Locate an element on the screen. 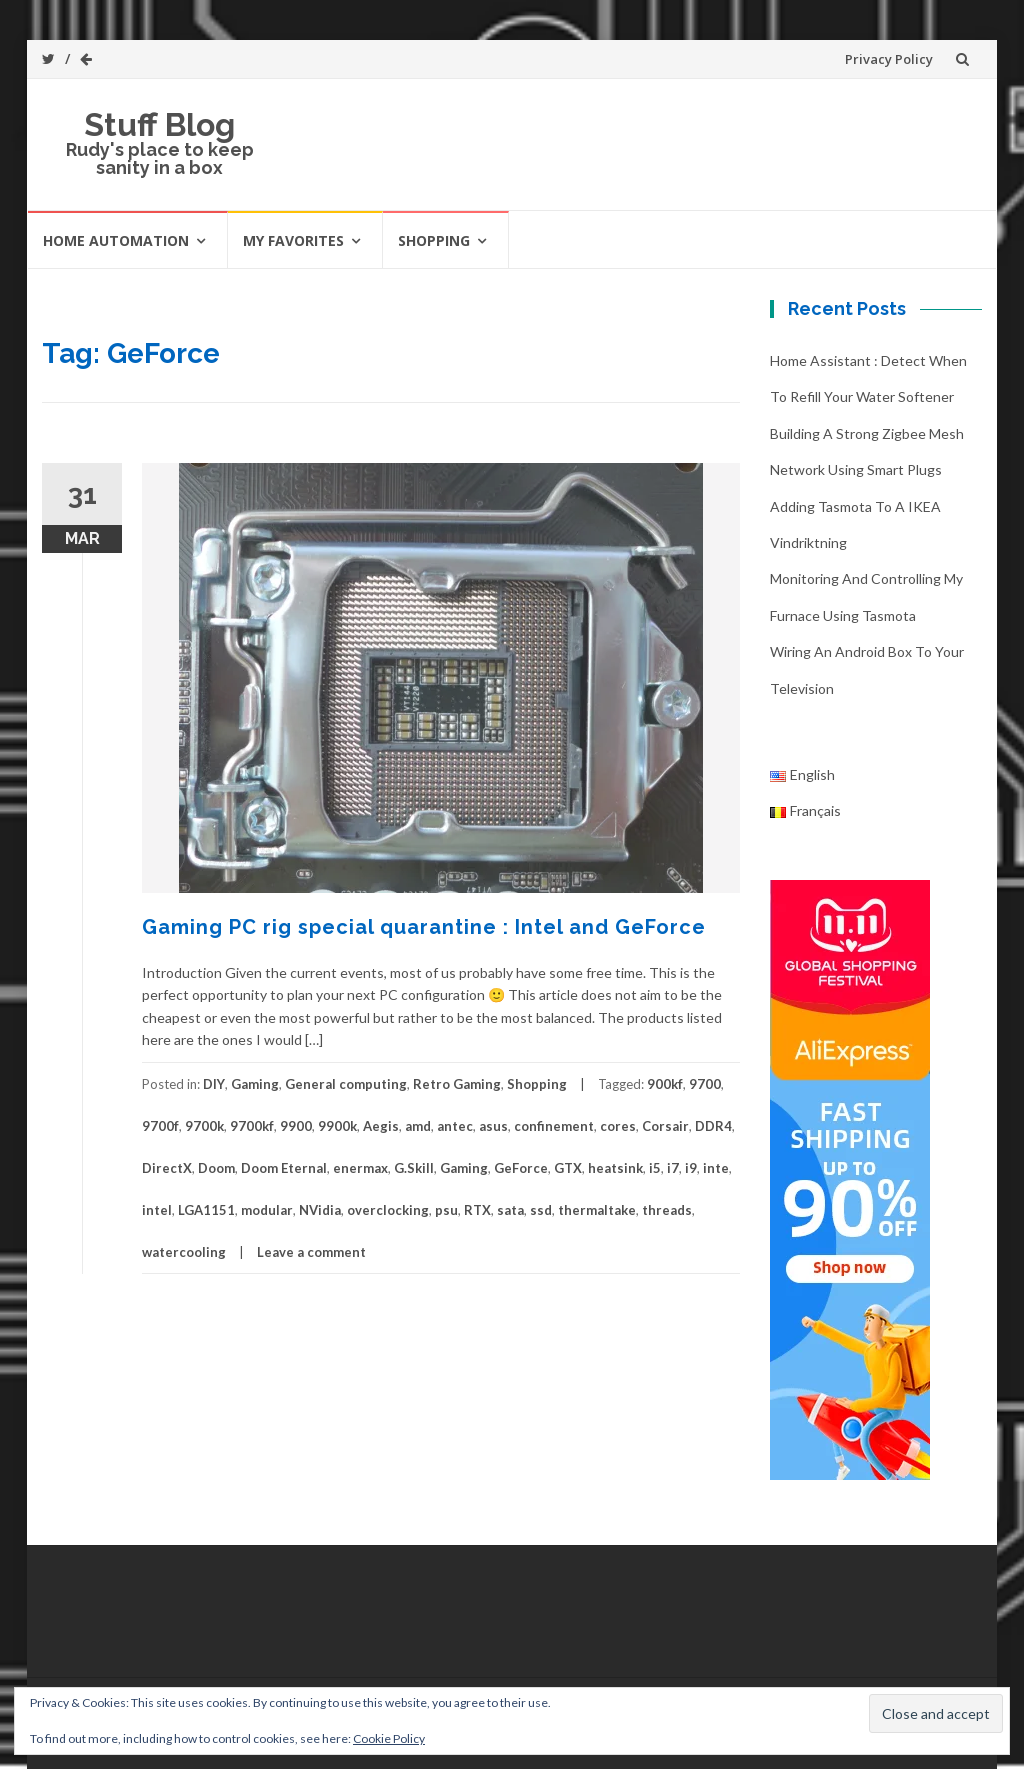 This screenshot has width=1024, height=1769. LGA1151 is located at coordinates (206, 1210).